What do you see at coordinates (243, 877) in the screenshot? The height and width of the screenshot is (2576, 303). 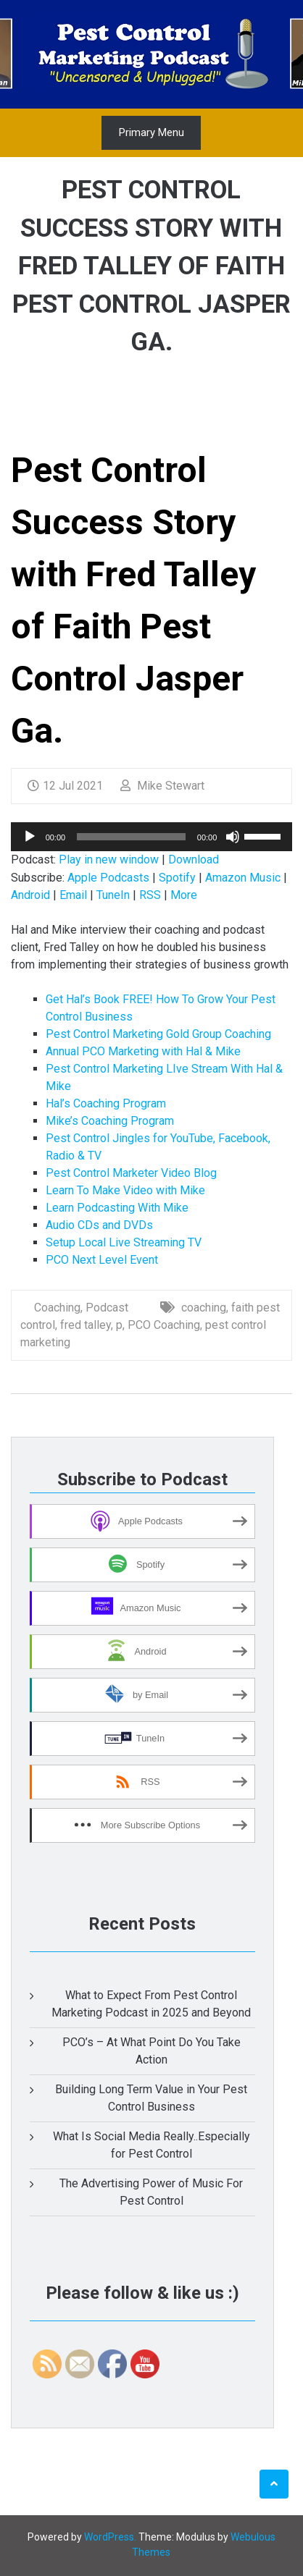 I see `Amazon Music` at bounding box center [243, 877].